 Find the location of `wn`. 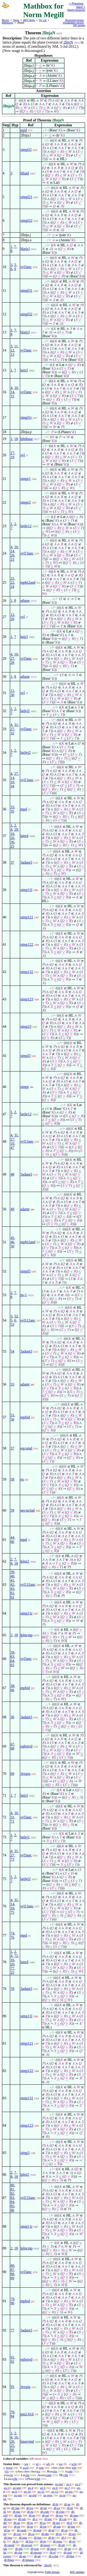

wn is located at coordinates (26, 2464).